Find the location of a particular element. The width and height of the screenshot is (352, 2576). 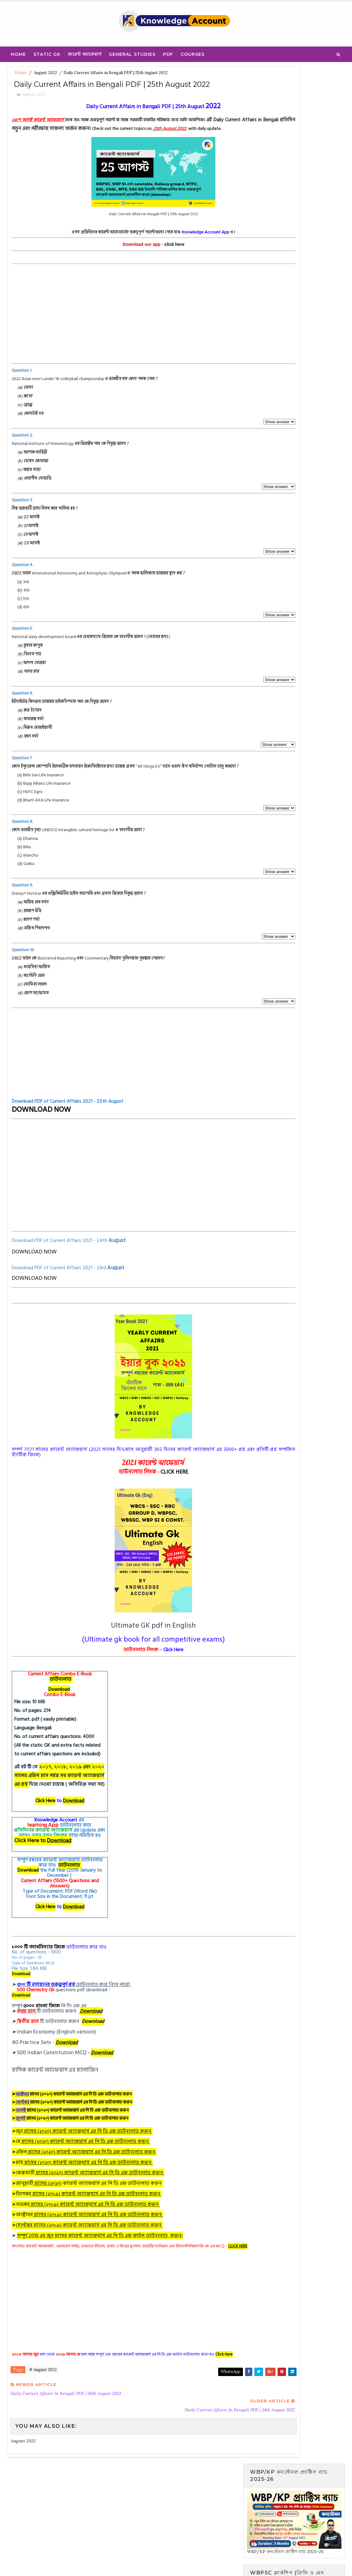

অক্টোবর is located at coordinates (91, 2249).